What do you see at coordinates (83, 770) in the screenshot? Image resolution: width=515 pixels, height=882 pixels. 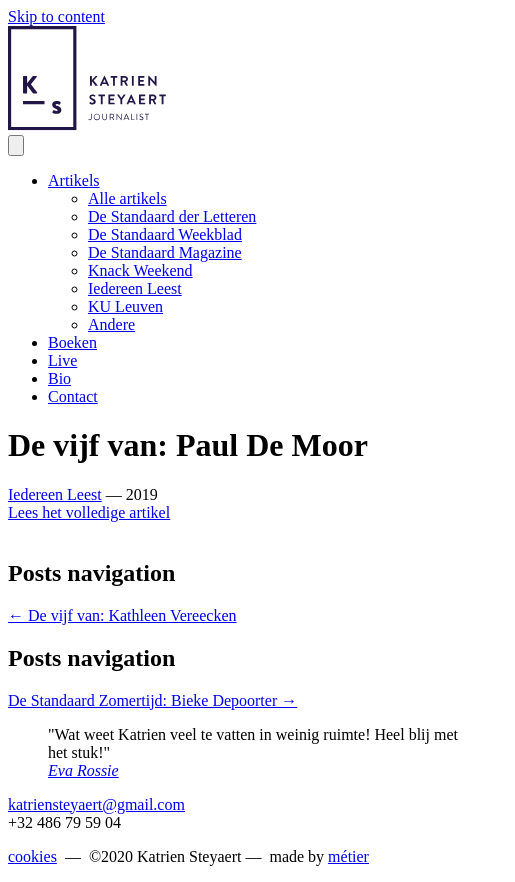 I see `Eva Rossie` at bounding box center [83, 770].